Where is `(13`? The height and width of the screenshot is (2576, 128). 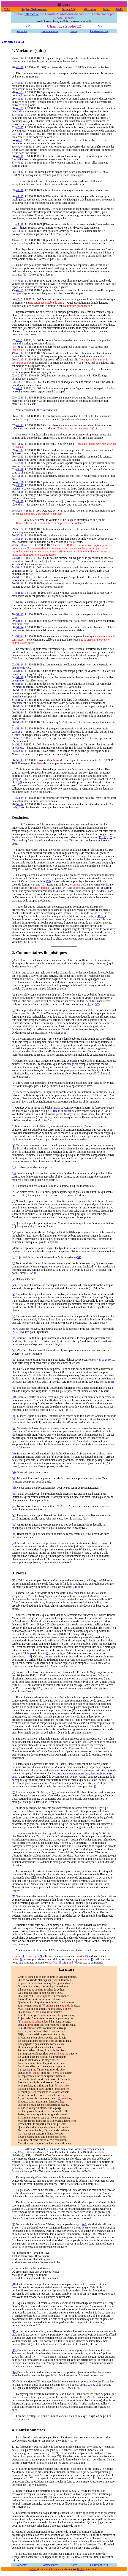 (13 is located at coordinates (13, 2387).